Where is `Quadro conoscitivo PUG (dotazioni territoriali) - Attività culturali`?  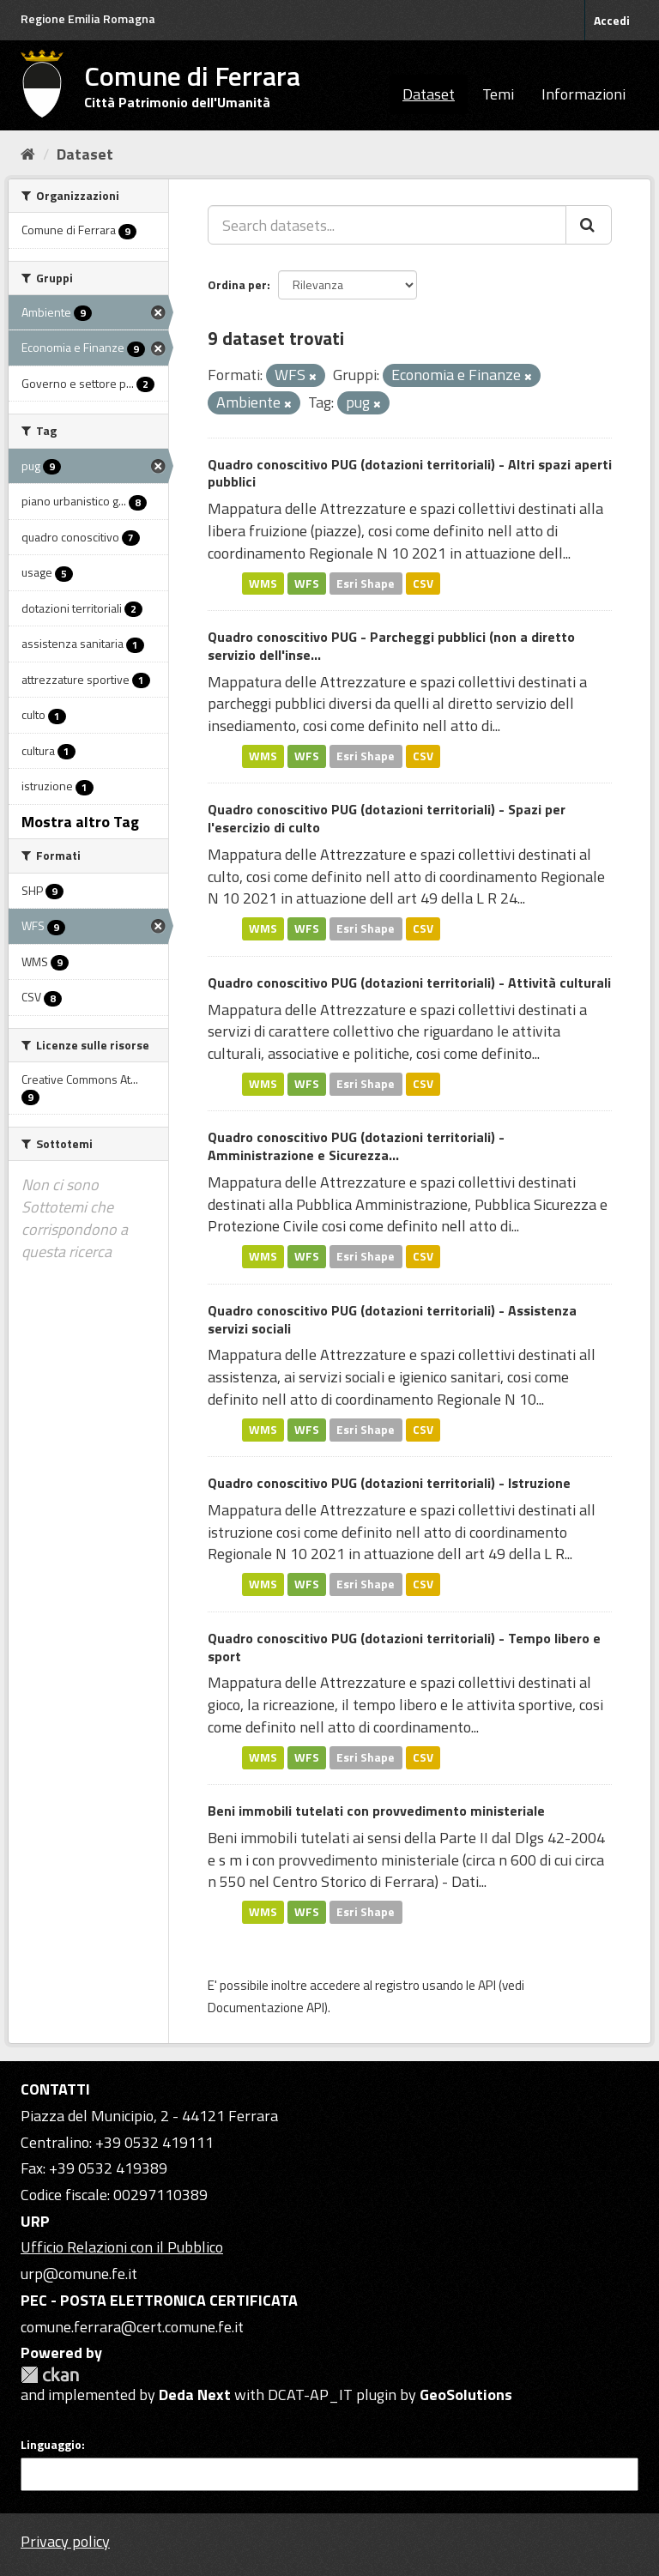 Quadro conoscitivo PUG (dotazioni territoriali) - Attività culturali is located at coordinates (409, 982).